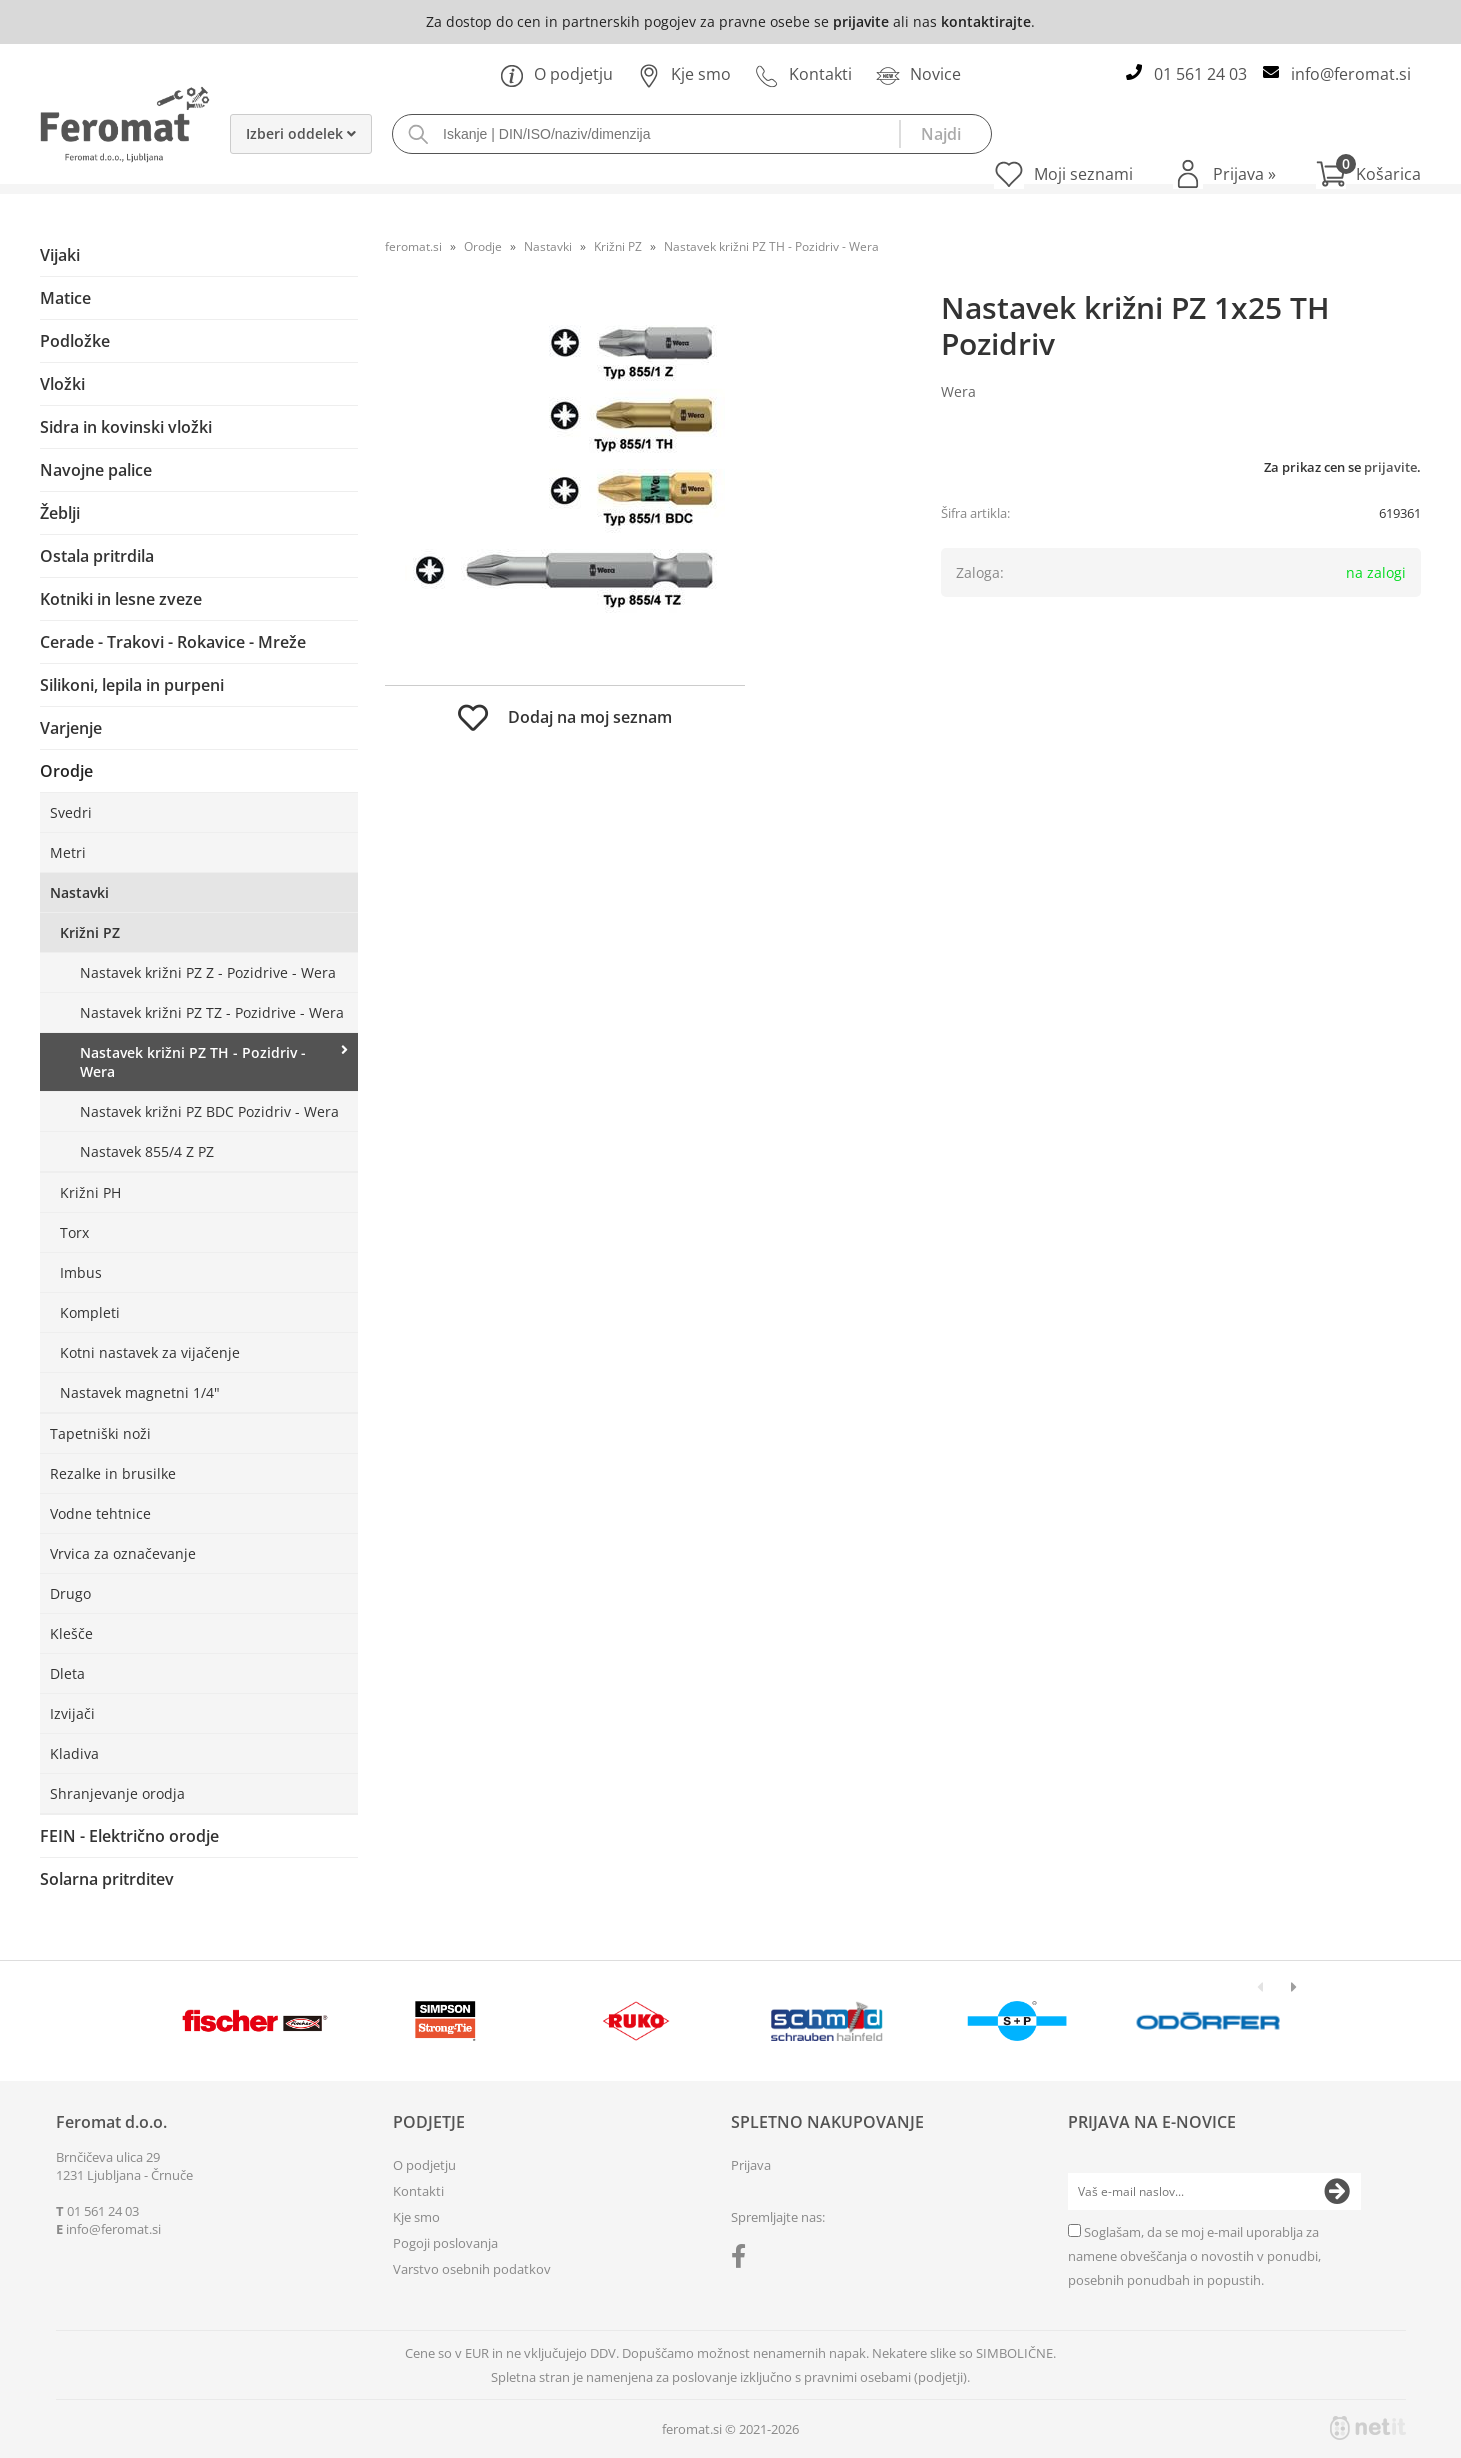 Image resolution: width=1461 pixels, height=2458 pixels. Describe the element at coordinates (65, 298) in the screenshot. I see `Matice` at that location.